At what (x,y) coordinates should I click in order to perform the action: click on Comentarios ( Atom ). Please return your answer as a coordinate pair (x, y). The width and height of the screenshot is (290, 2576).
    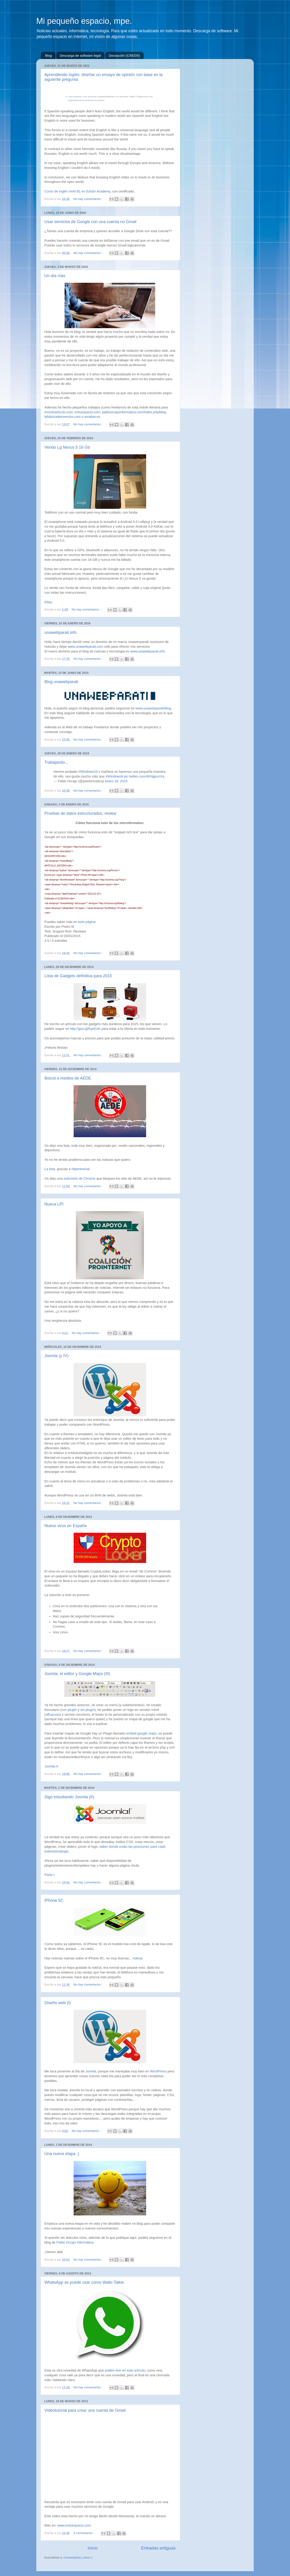
    Looking at the image, I should click on (78, 2557).